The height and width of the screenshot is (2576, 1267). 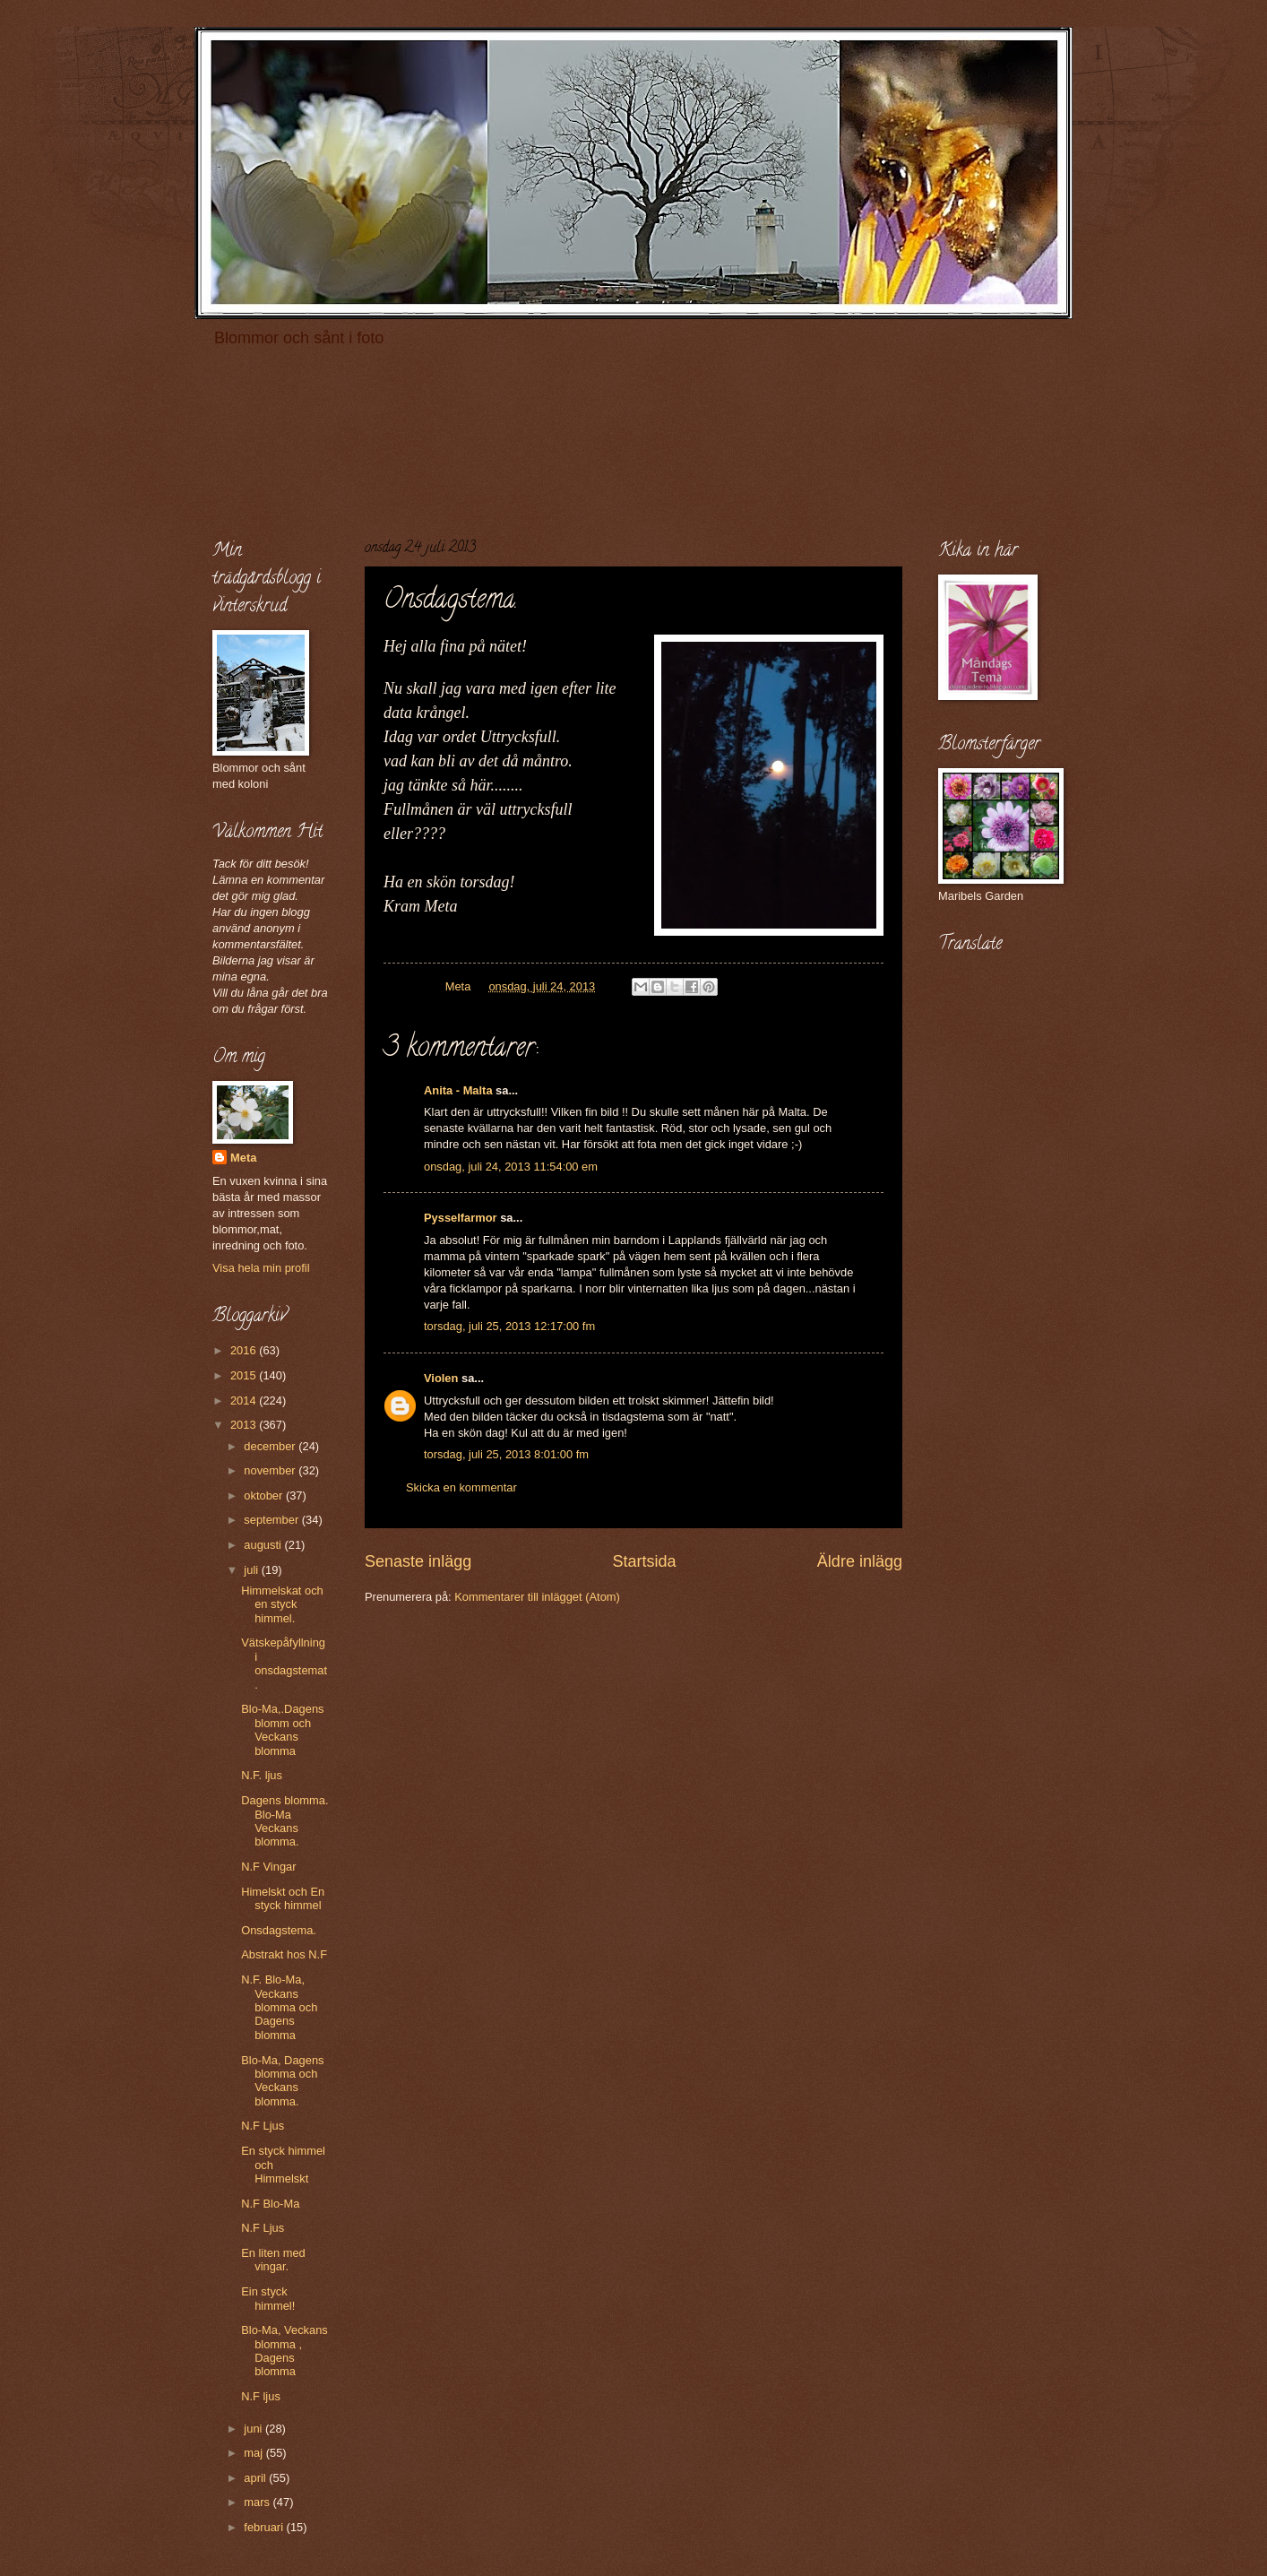 I want to click on Kommentarer till inlägget (Atom), so click(x=537, y=1597).